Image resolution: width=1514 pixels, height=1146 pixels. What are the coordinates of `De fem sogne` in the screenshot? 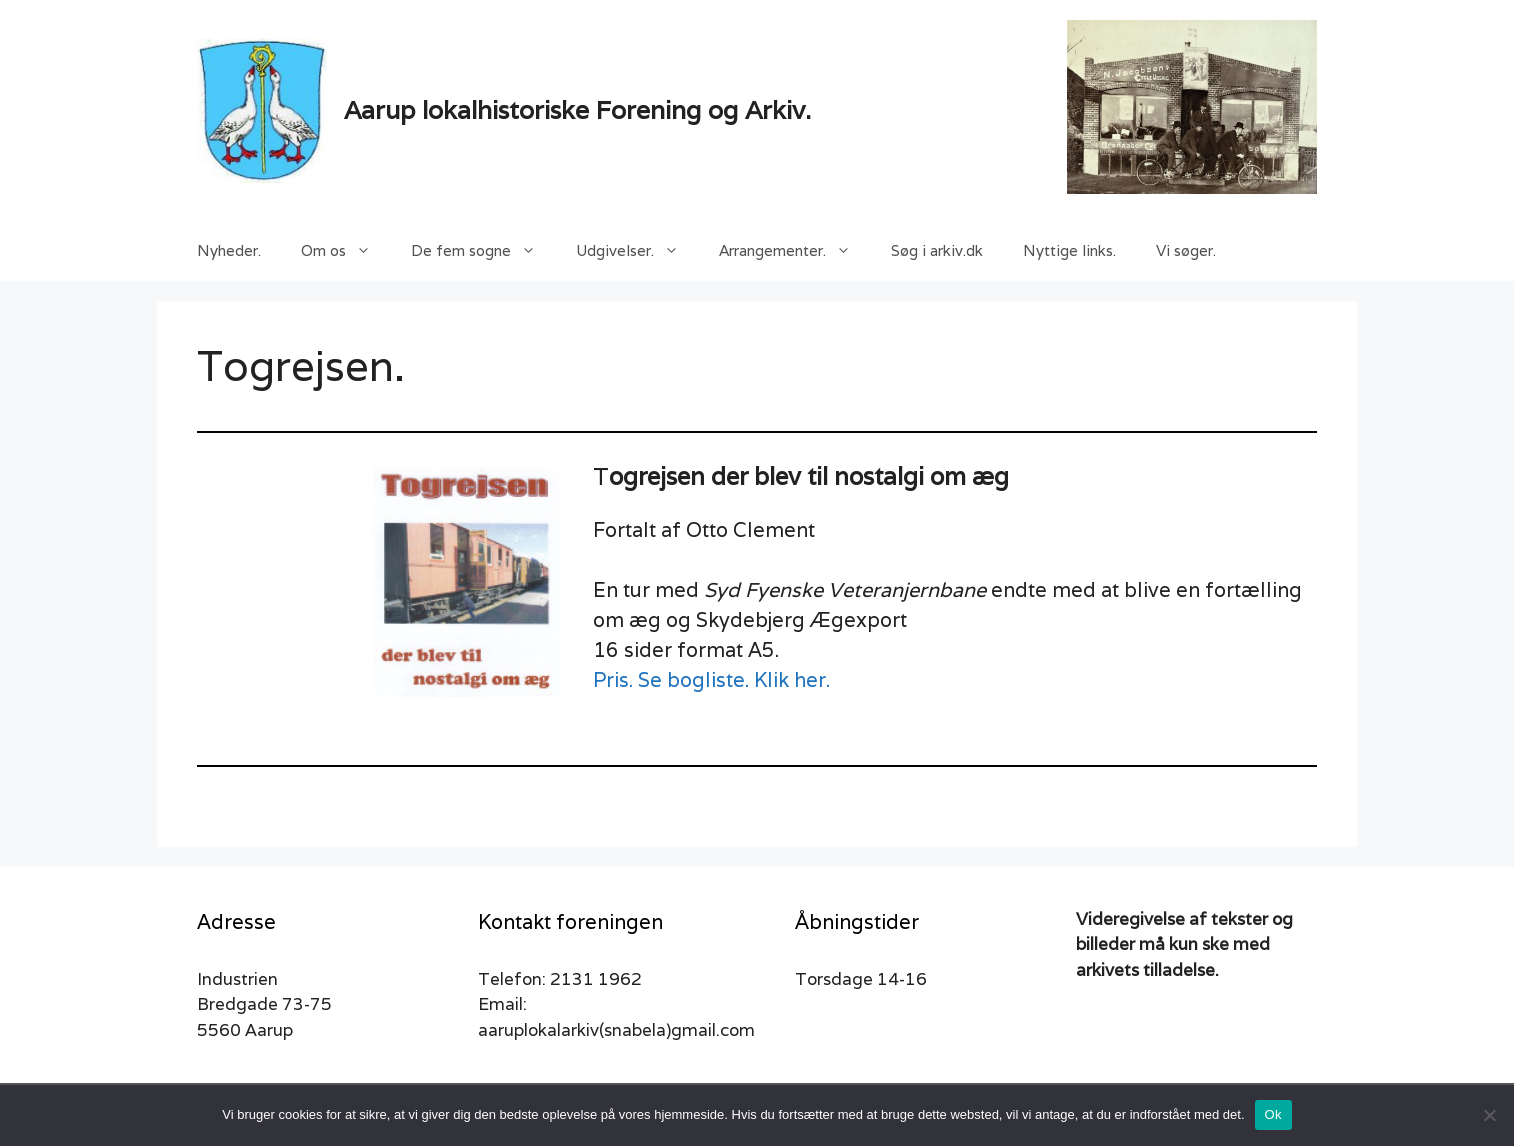 It's located at (483, 251).